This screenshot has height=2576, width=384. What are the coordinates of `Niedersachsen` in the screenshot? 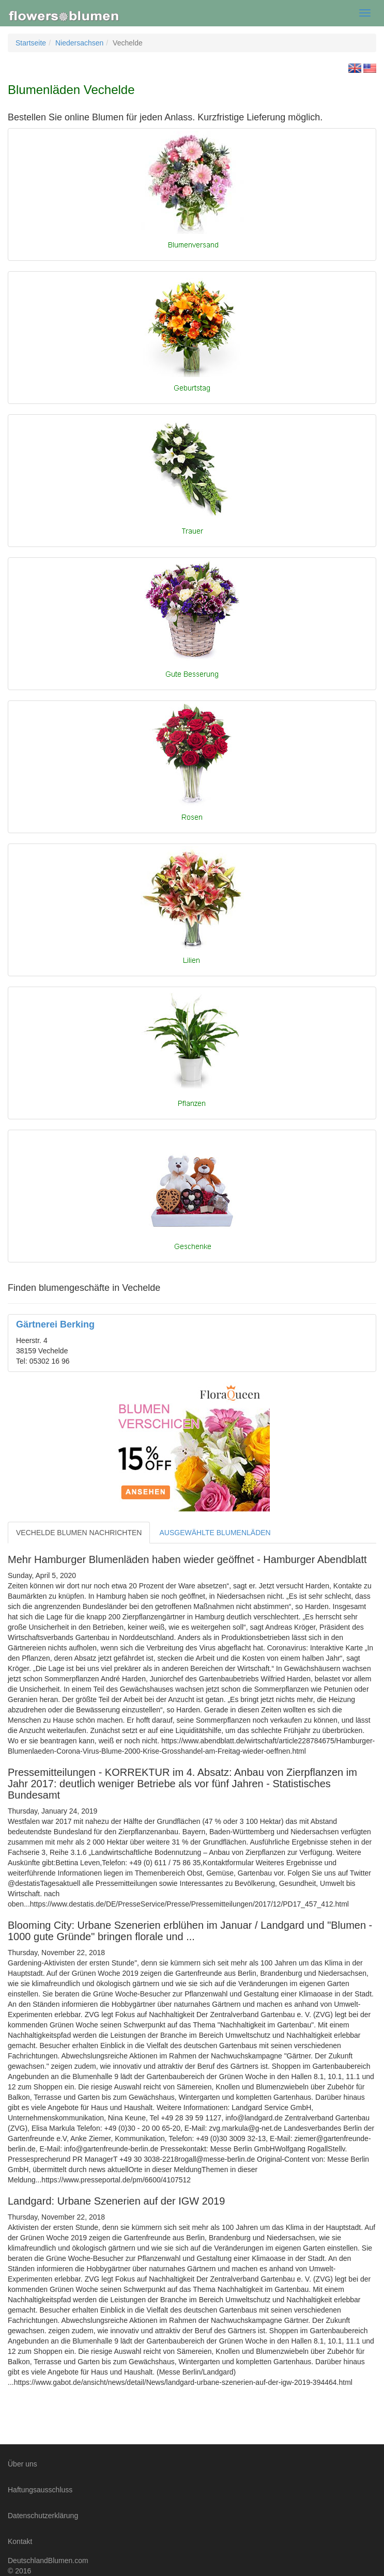 It's located at (79, 43).